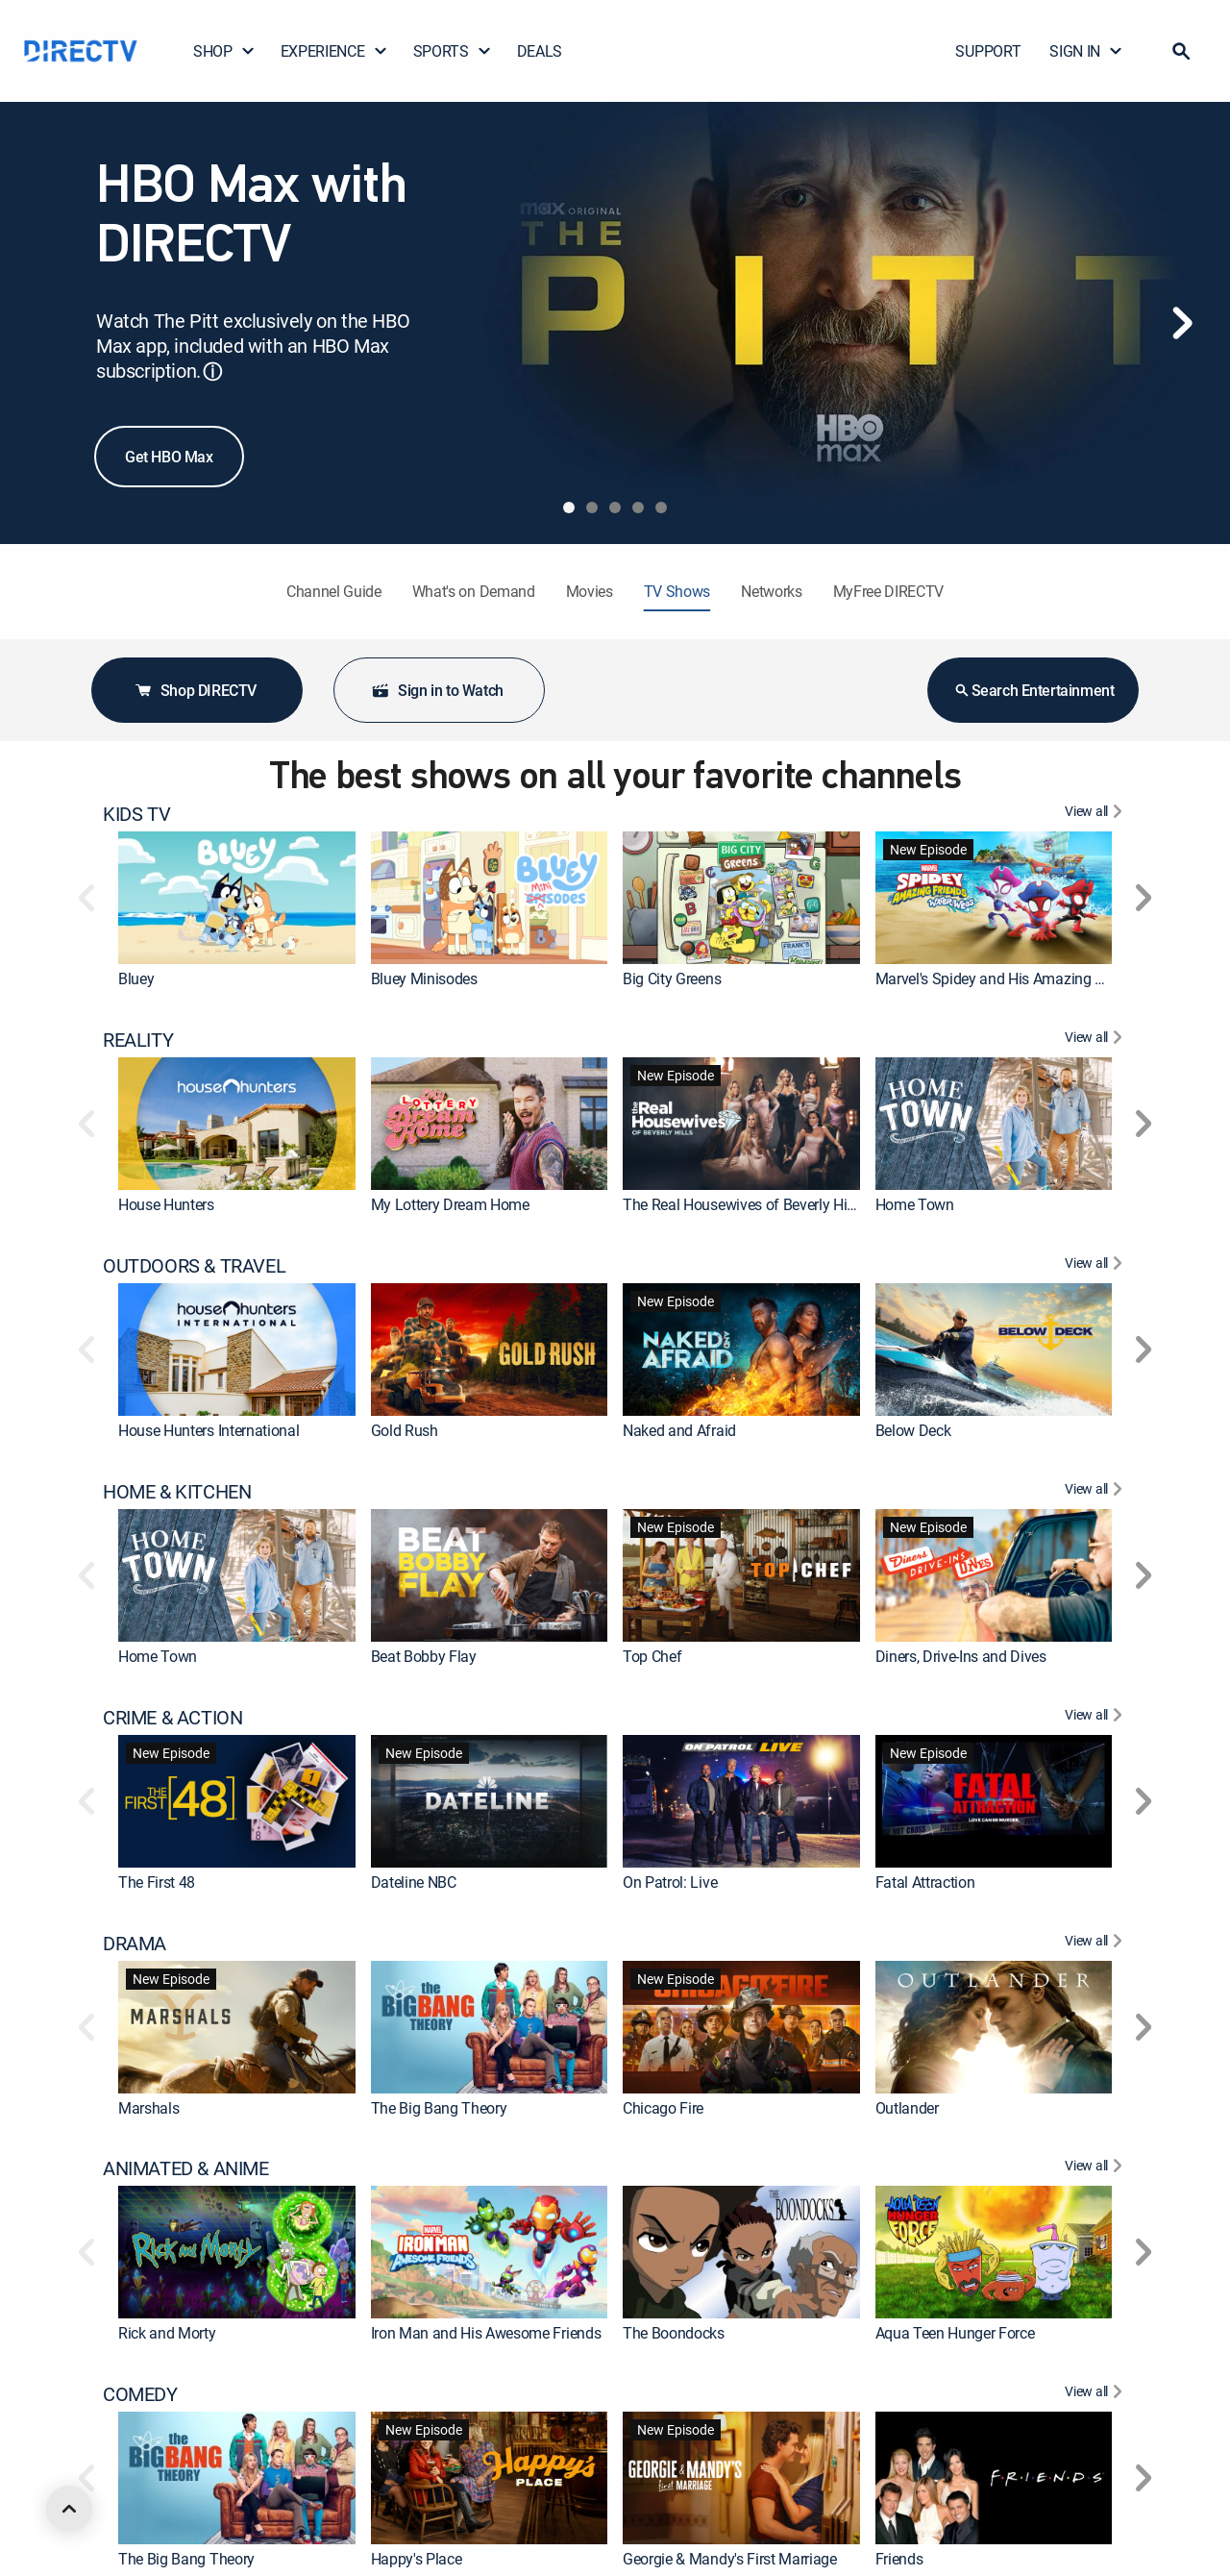 Image resolution: width=1230 pixels, height=2576 pixels. Describe the element at coordinates (539, 51) in the screenshot. I see `DEALS` at that location.